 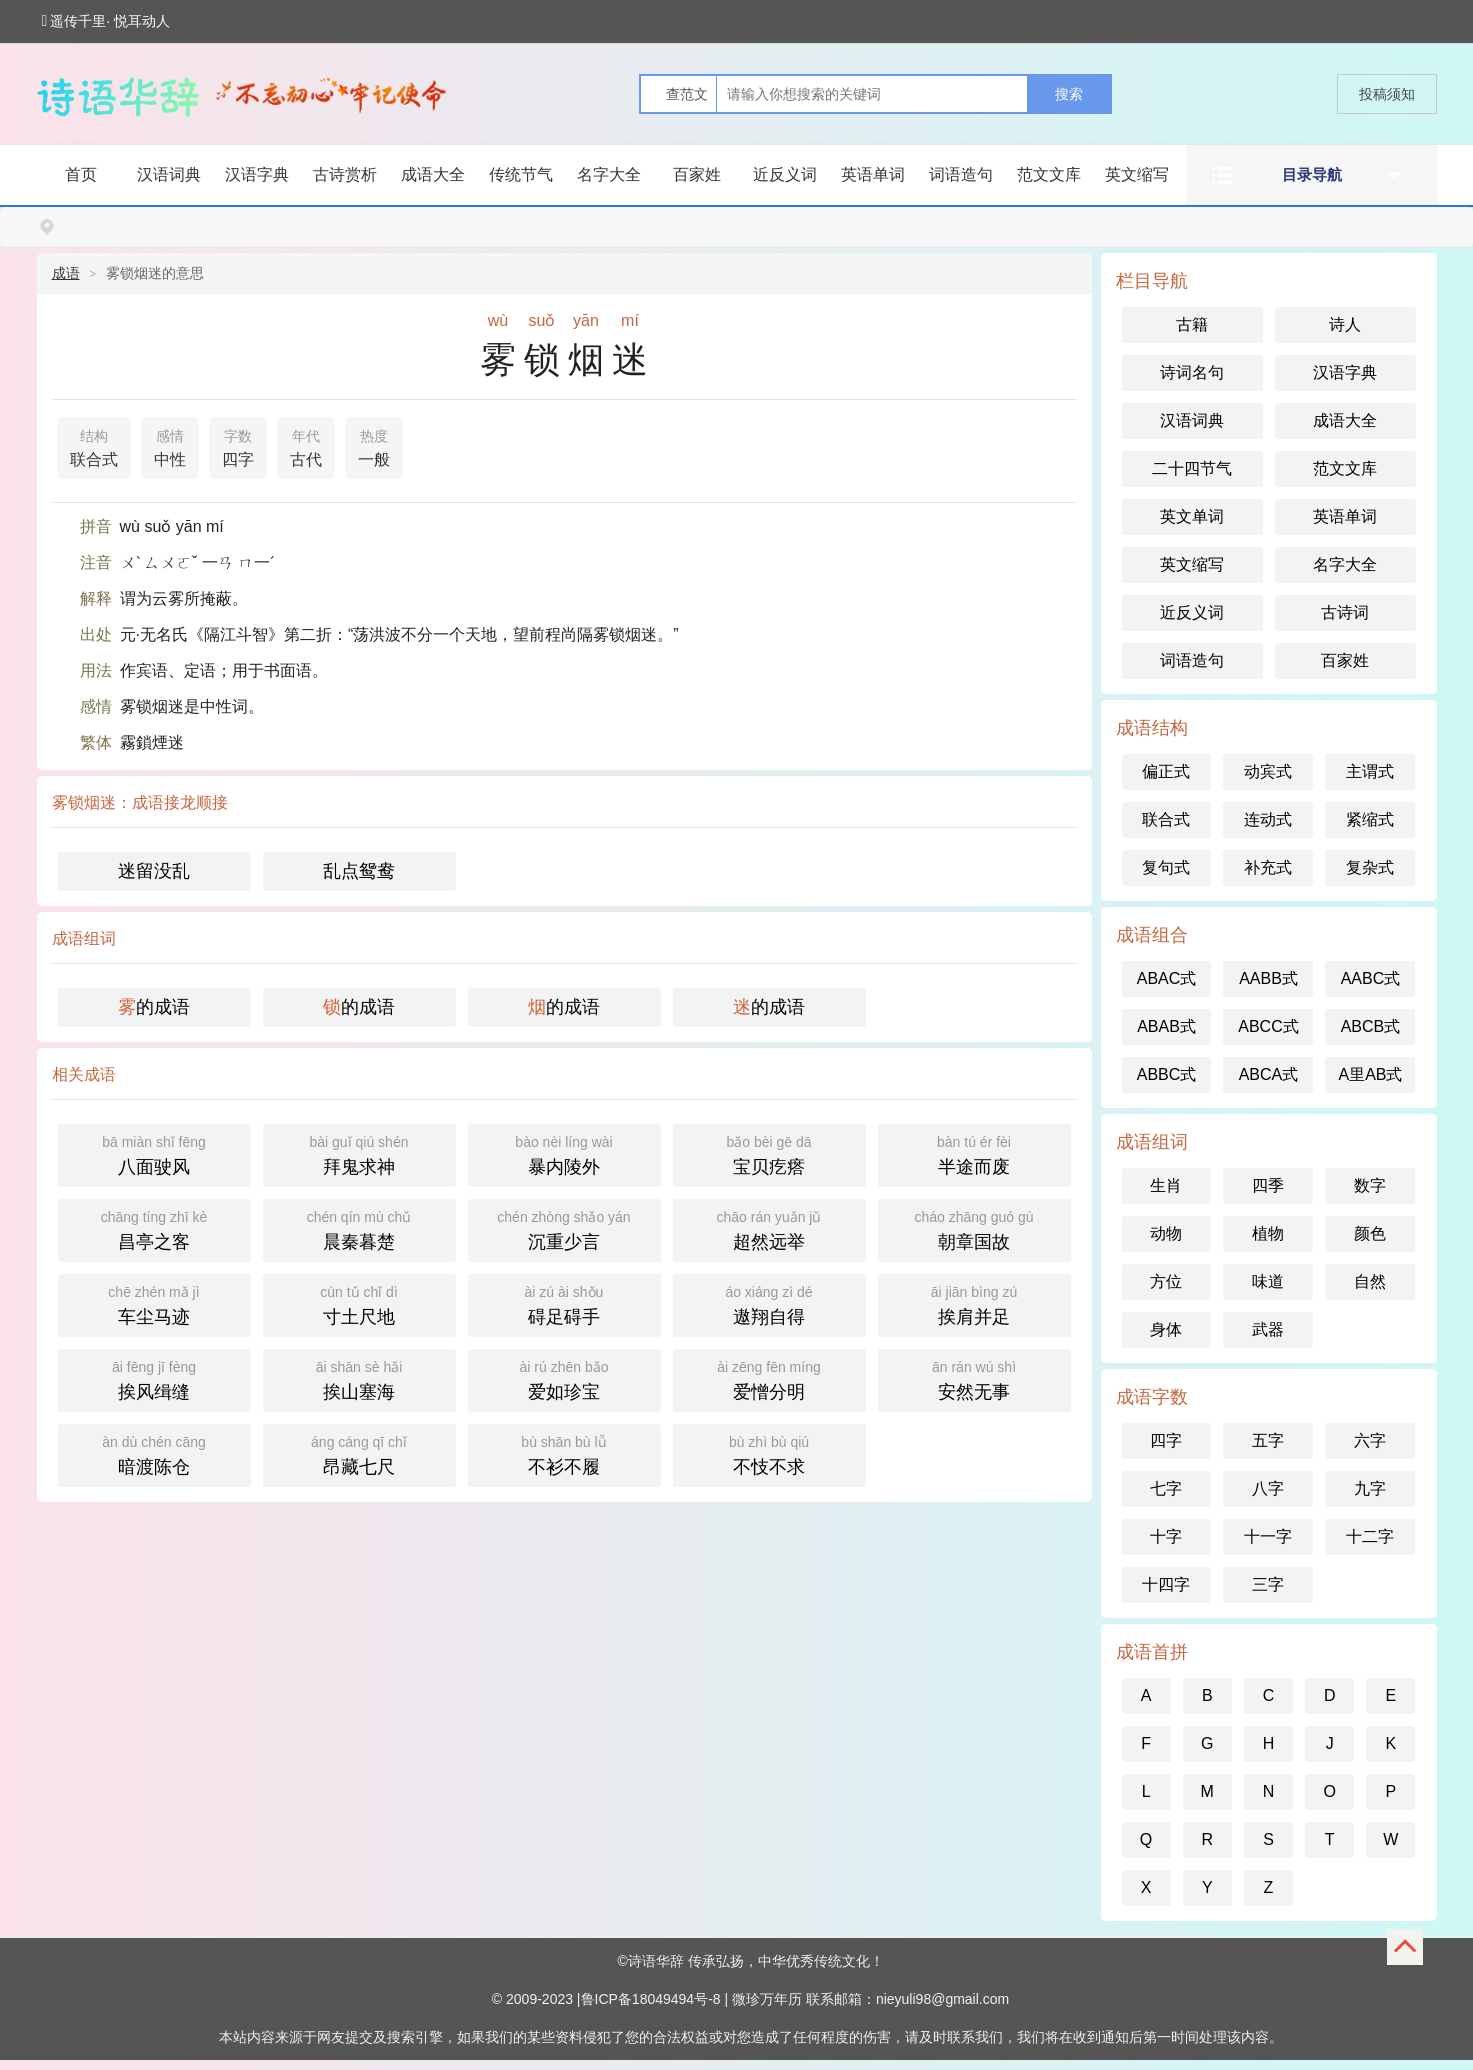 I want to click on 动宾式, so click(x=1268, y=771).